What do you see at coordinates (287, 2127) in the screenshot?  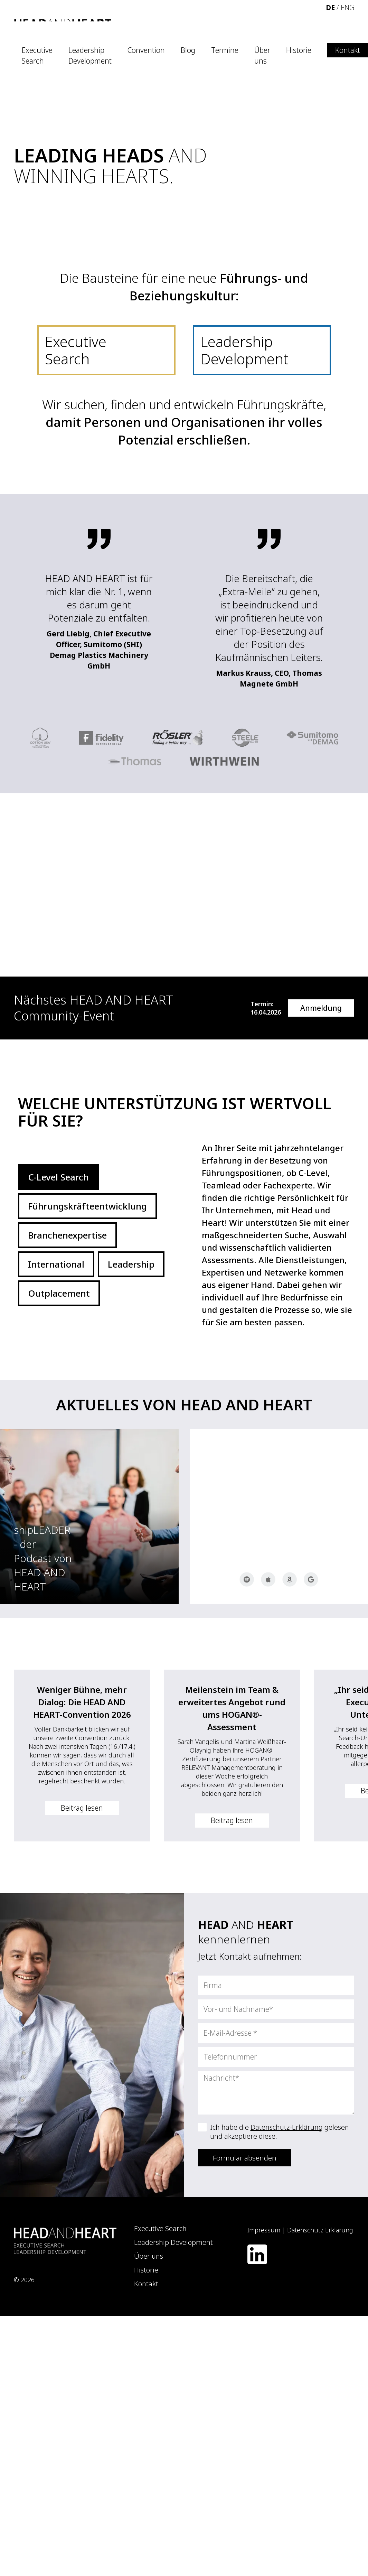 I see `Datenschutz-Erklärung` at bounding box center [287, 2127].